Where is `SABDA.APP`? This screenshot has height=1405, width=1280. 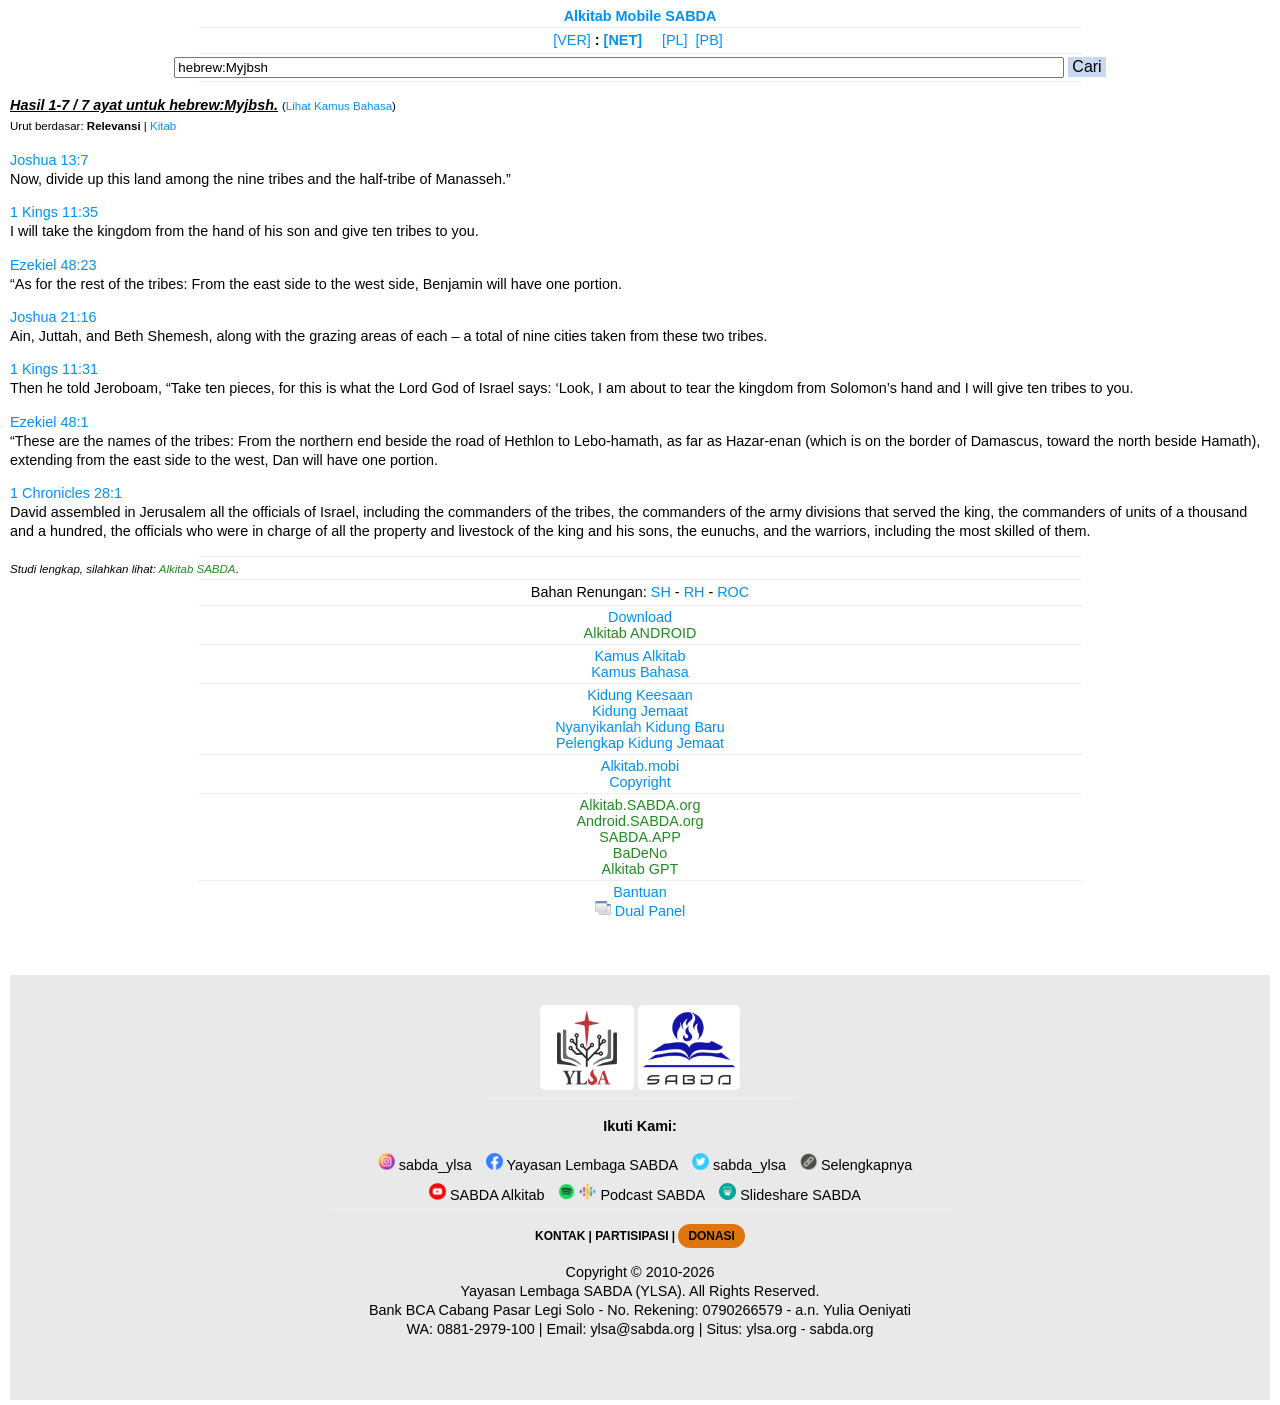
SABDA.APP is located at coordinates (640, 837).